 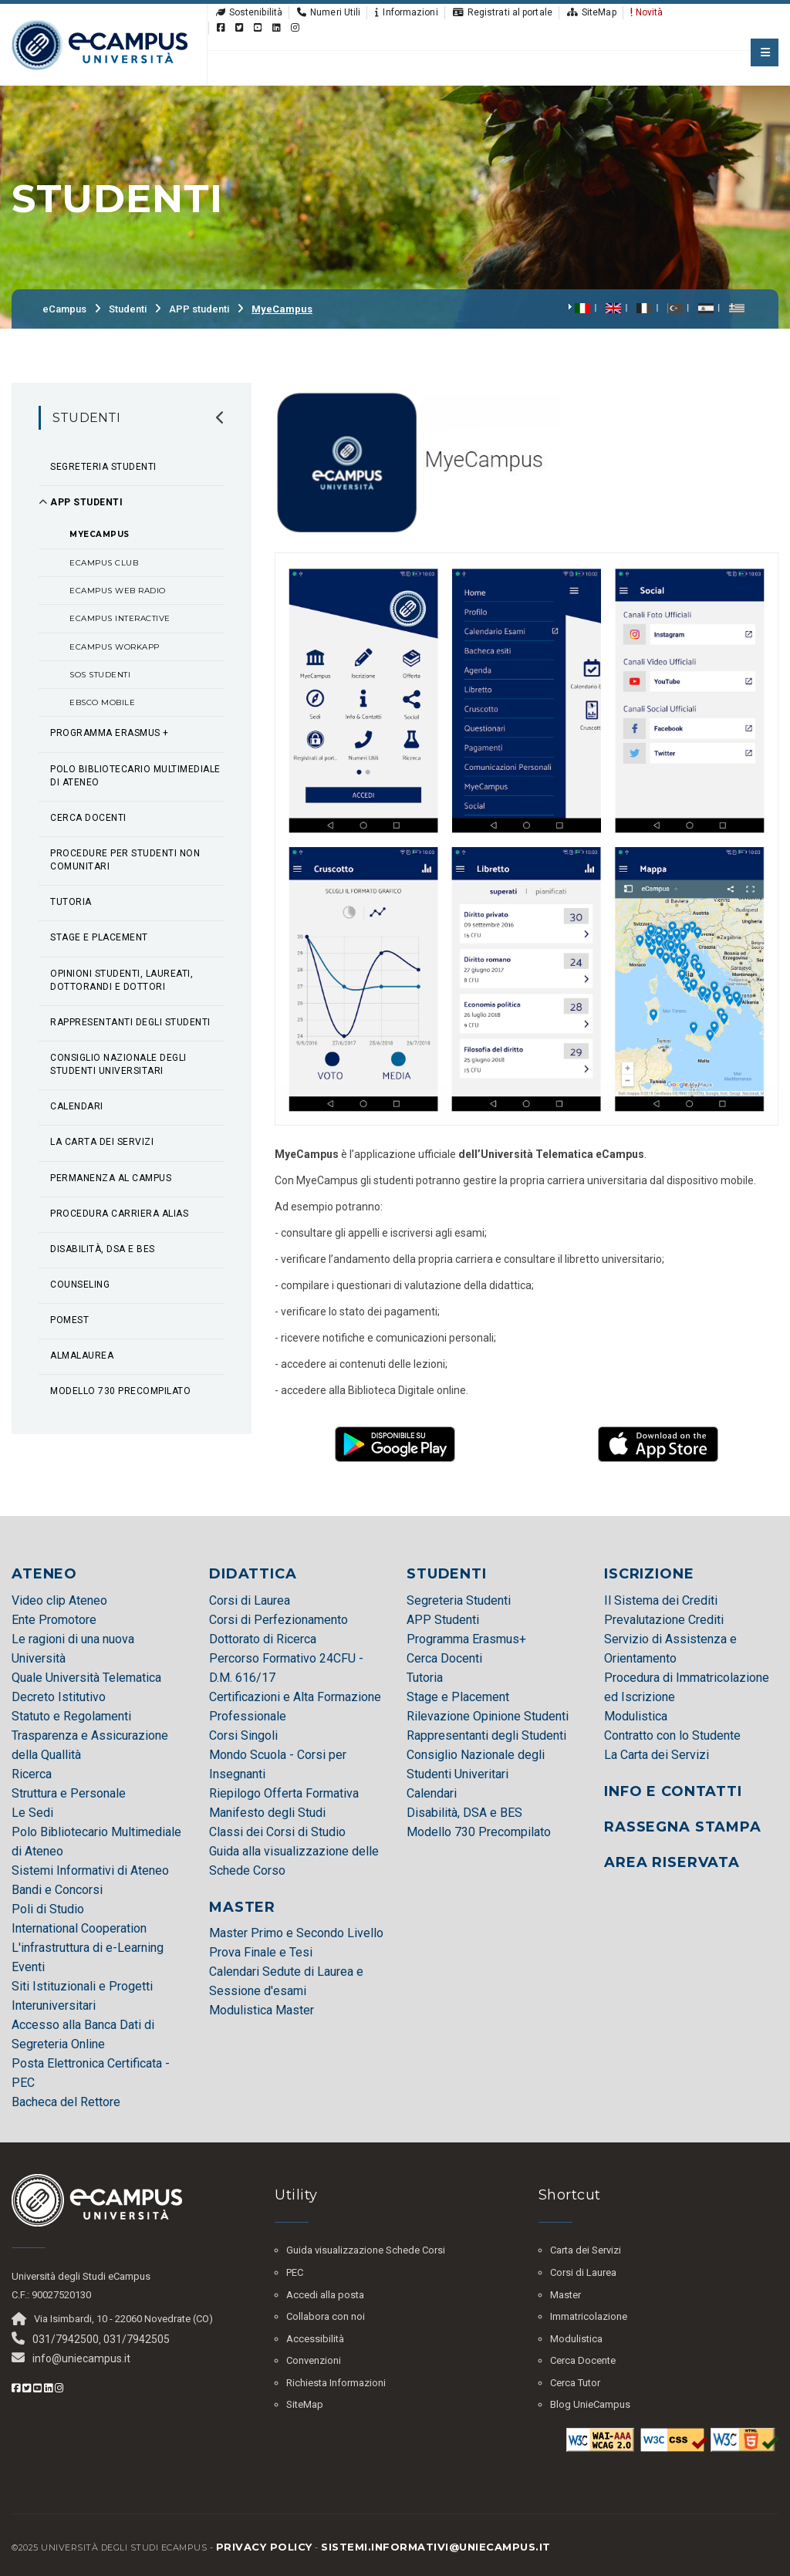 I want to click on Eventi, so click(x=28, y=1967).